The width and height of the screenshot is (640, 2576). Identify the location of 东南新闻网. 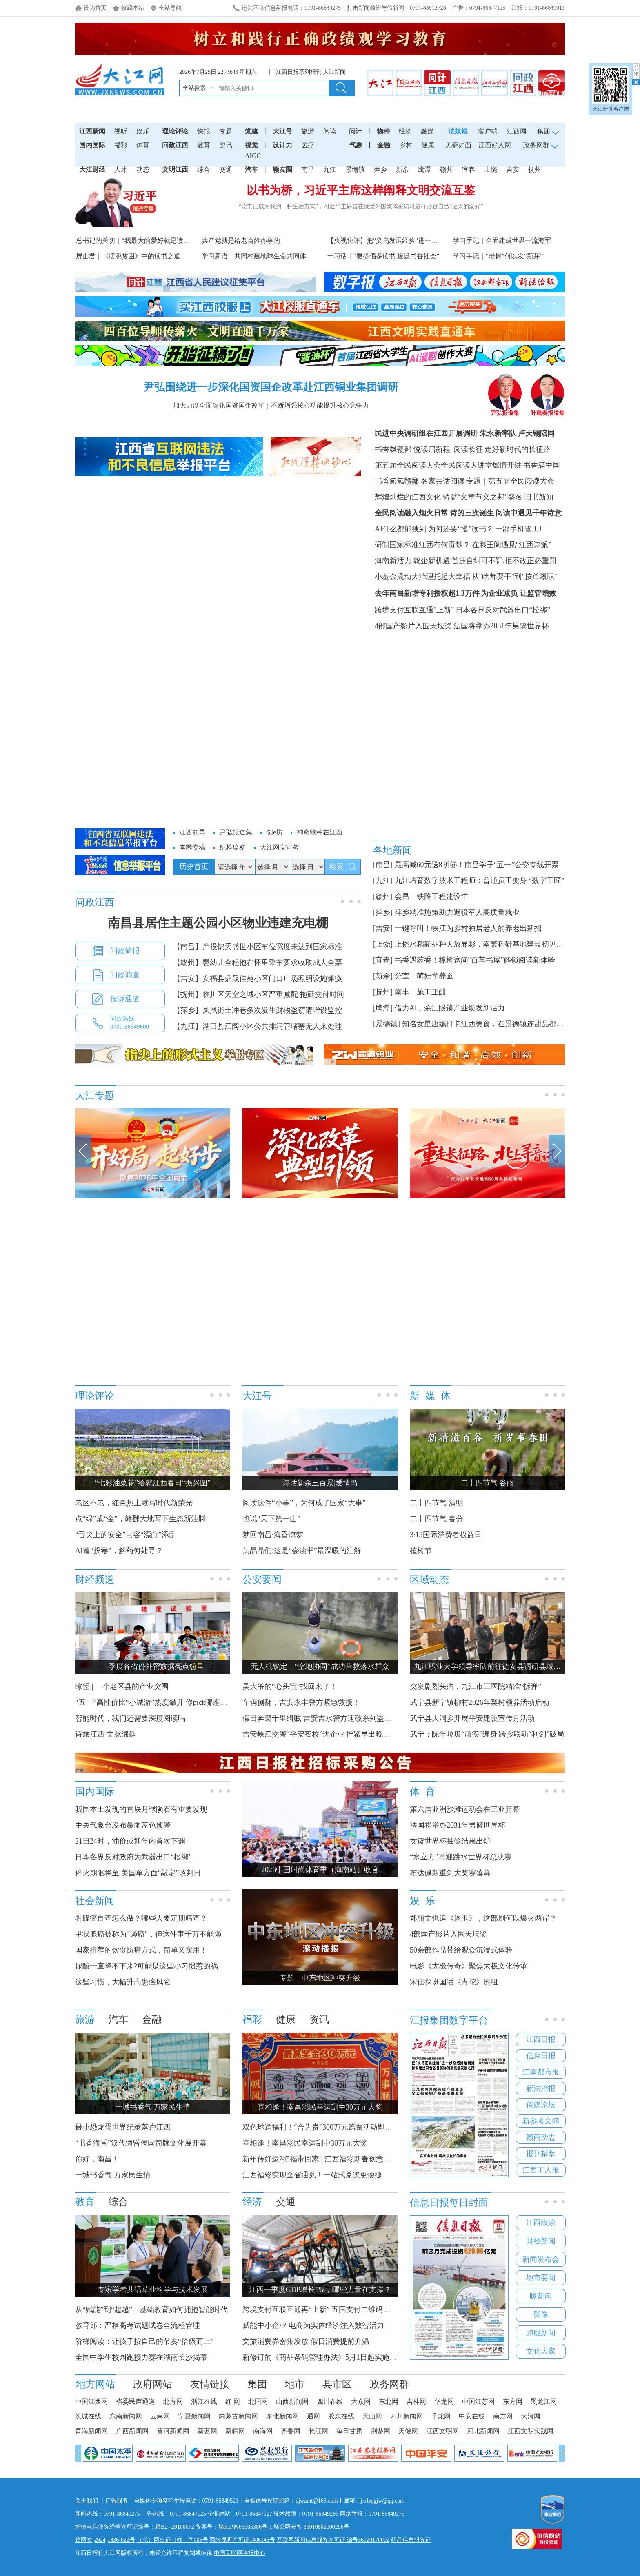
(125, 2416).